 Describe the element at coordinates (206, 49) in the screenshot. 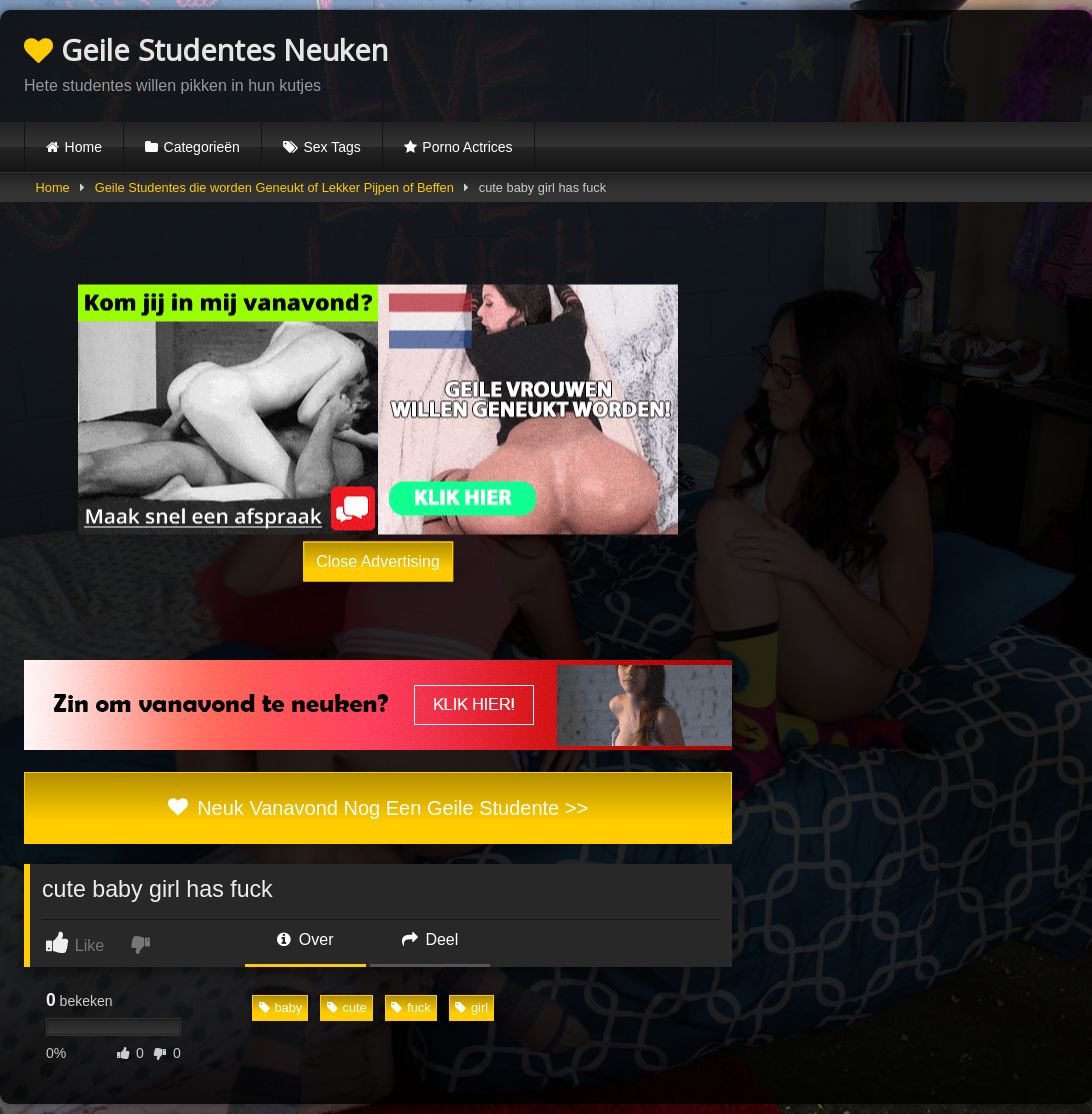

I see `Geile Studentes Neuken` at that location.